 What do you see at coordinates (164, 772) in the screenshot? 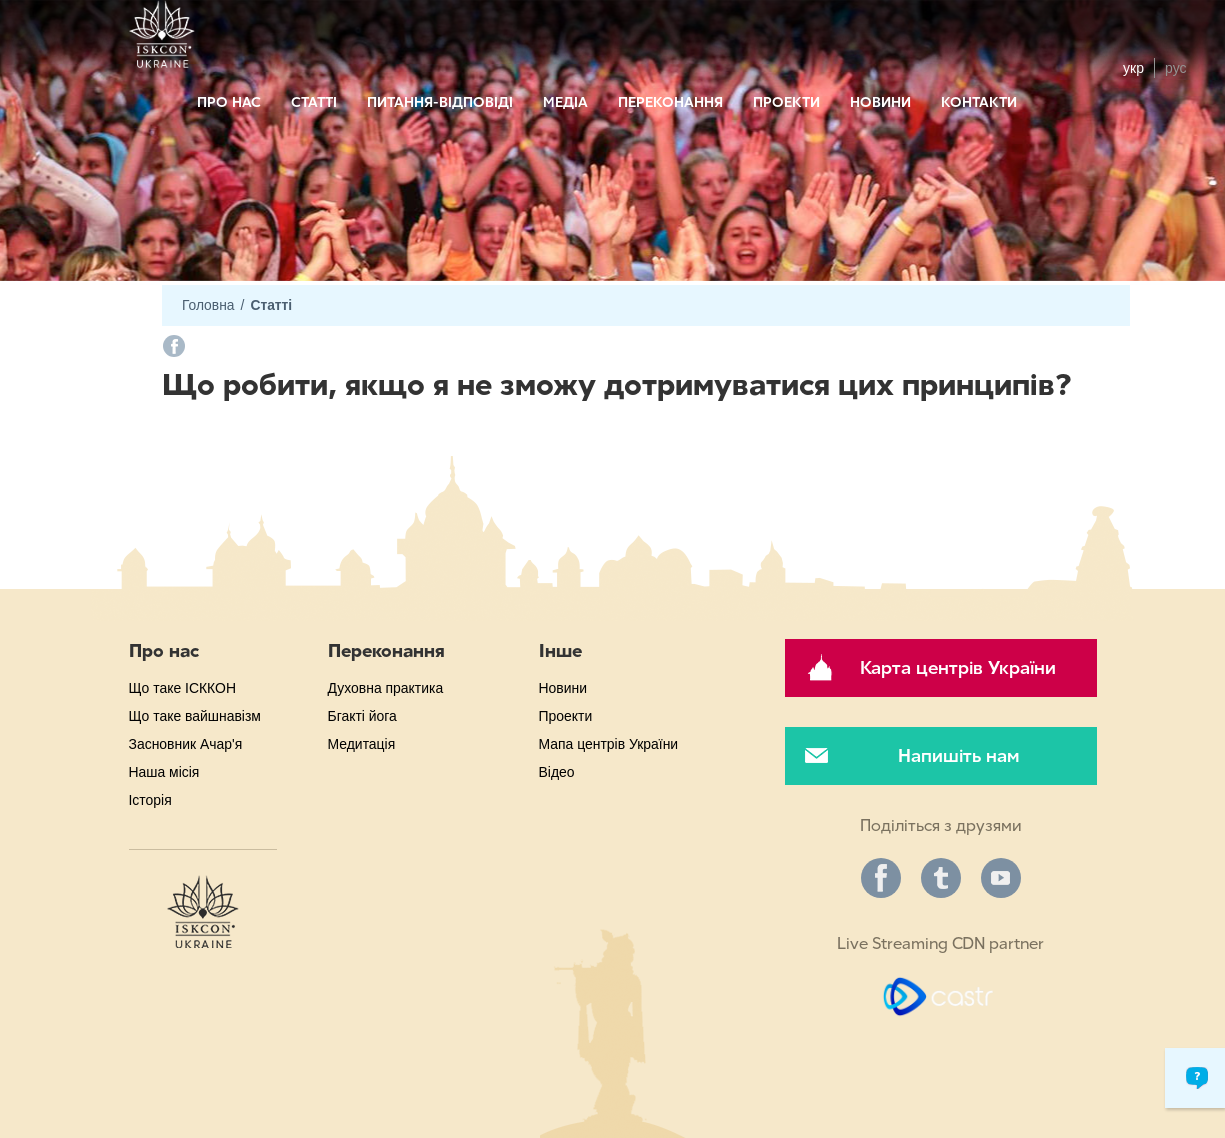
I see `Наша місія` at bounding box center [164, 772].